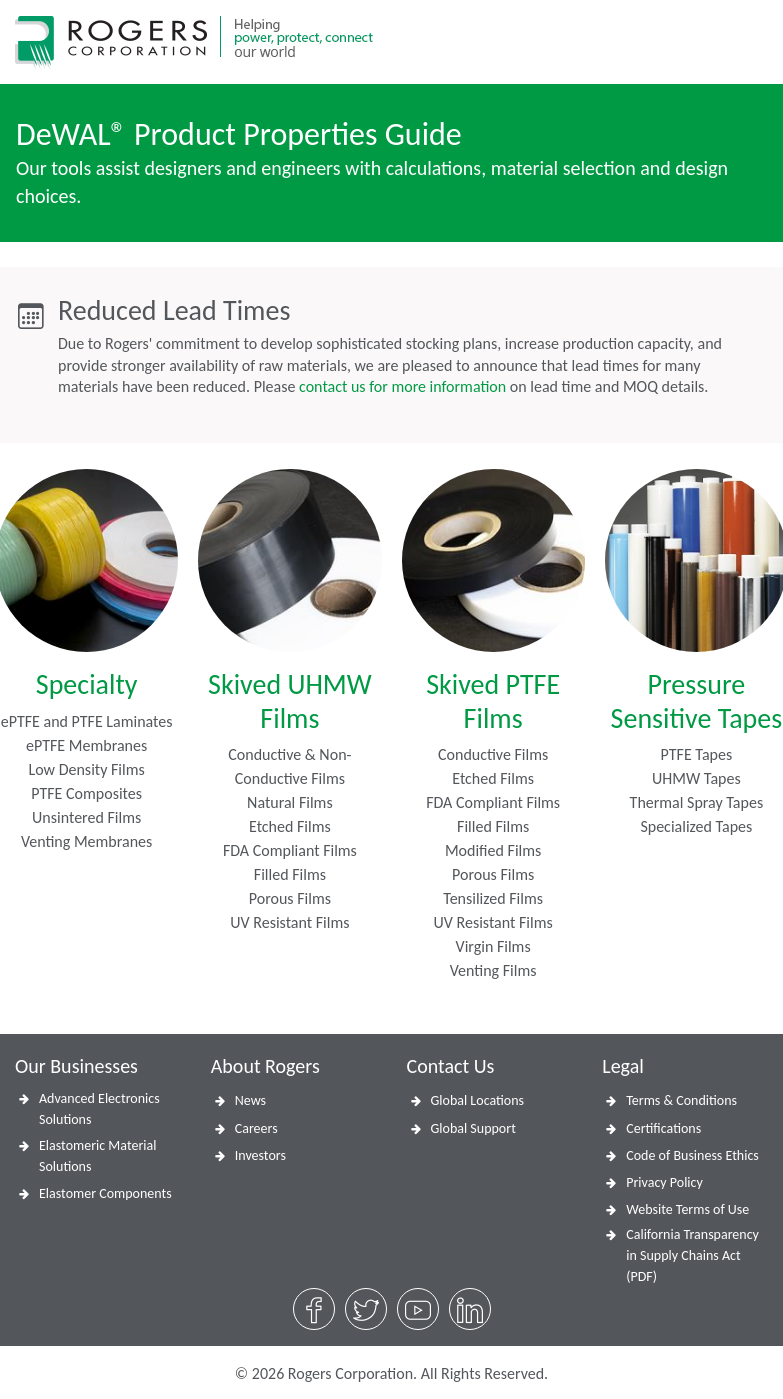  I want to click on Elastomeric Material Solutions, so click(97, 1156).